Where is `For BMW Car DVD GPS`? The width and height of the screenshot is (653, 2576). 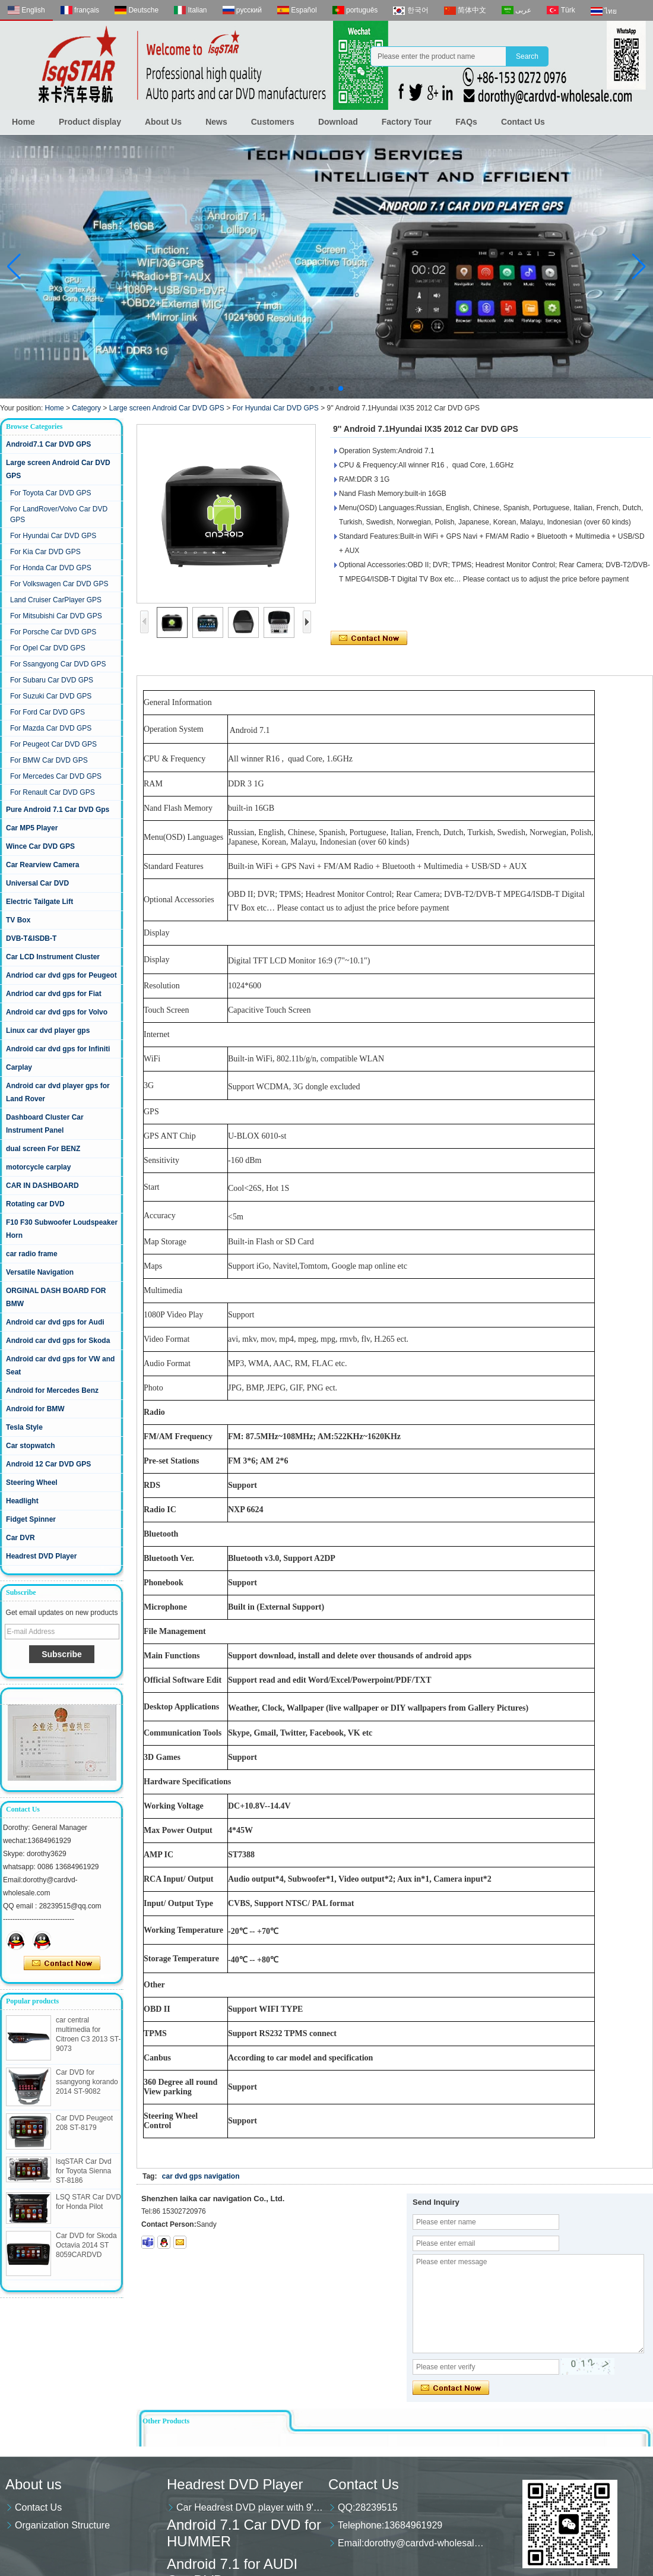
For BMW Car DVD GPS is located at coordinates (49, 760).